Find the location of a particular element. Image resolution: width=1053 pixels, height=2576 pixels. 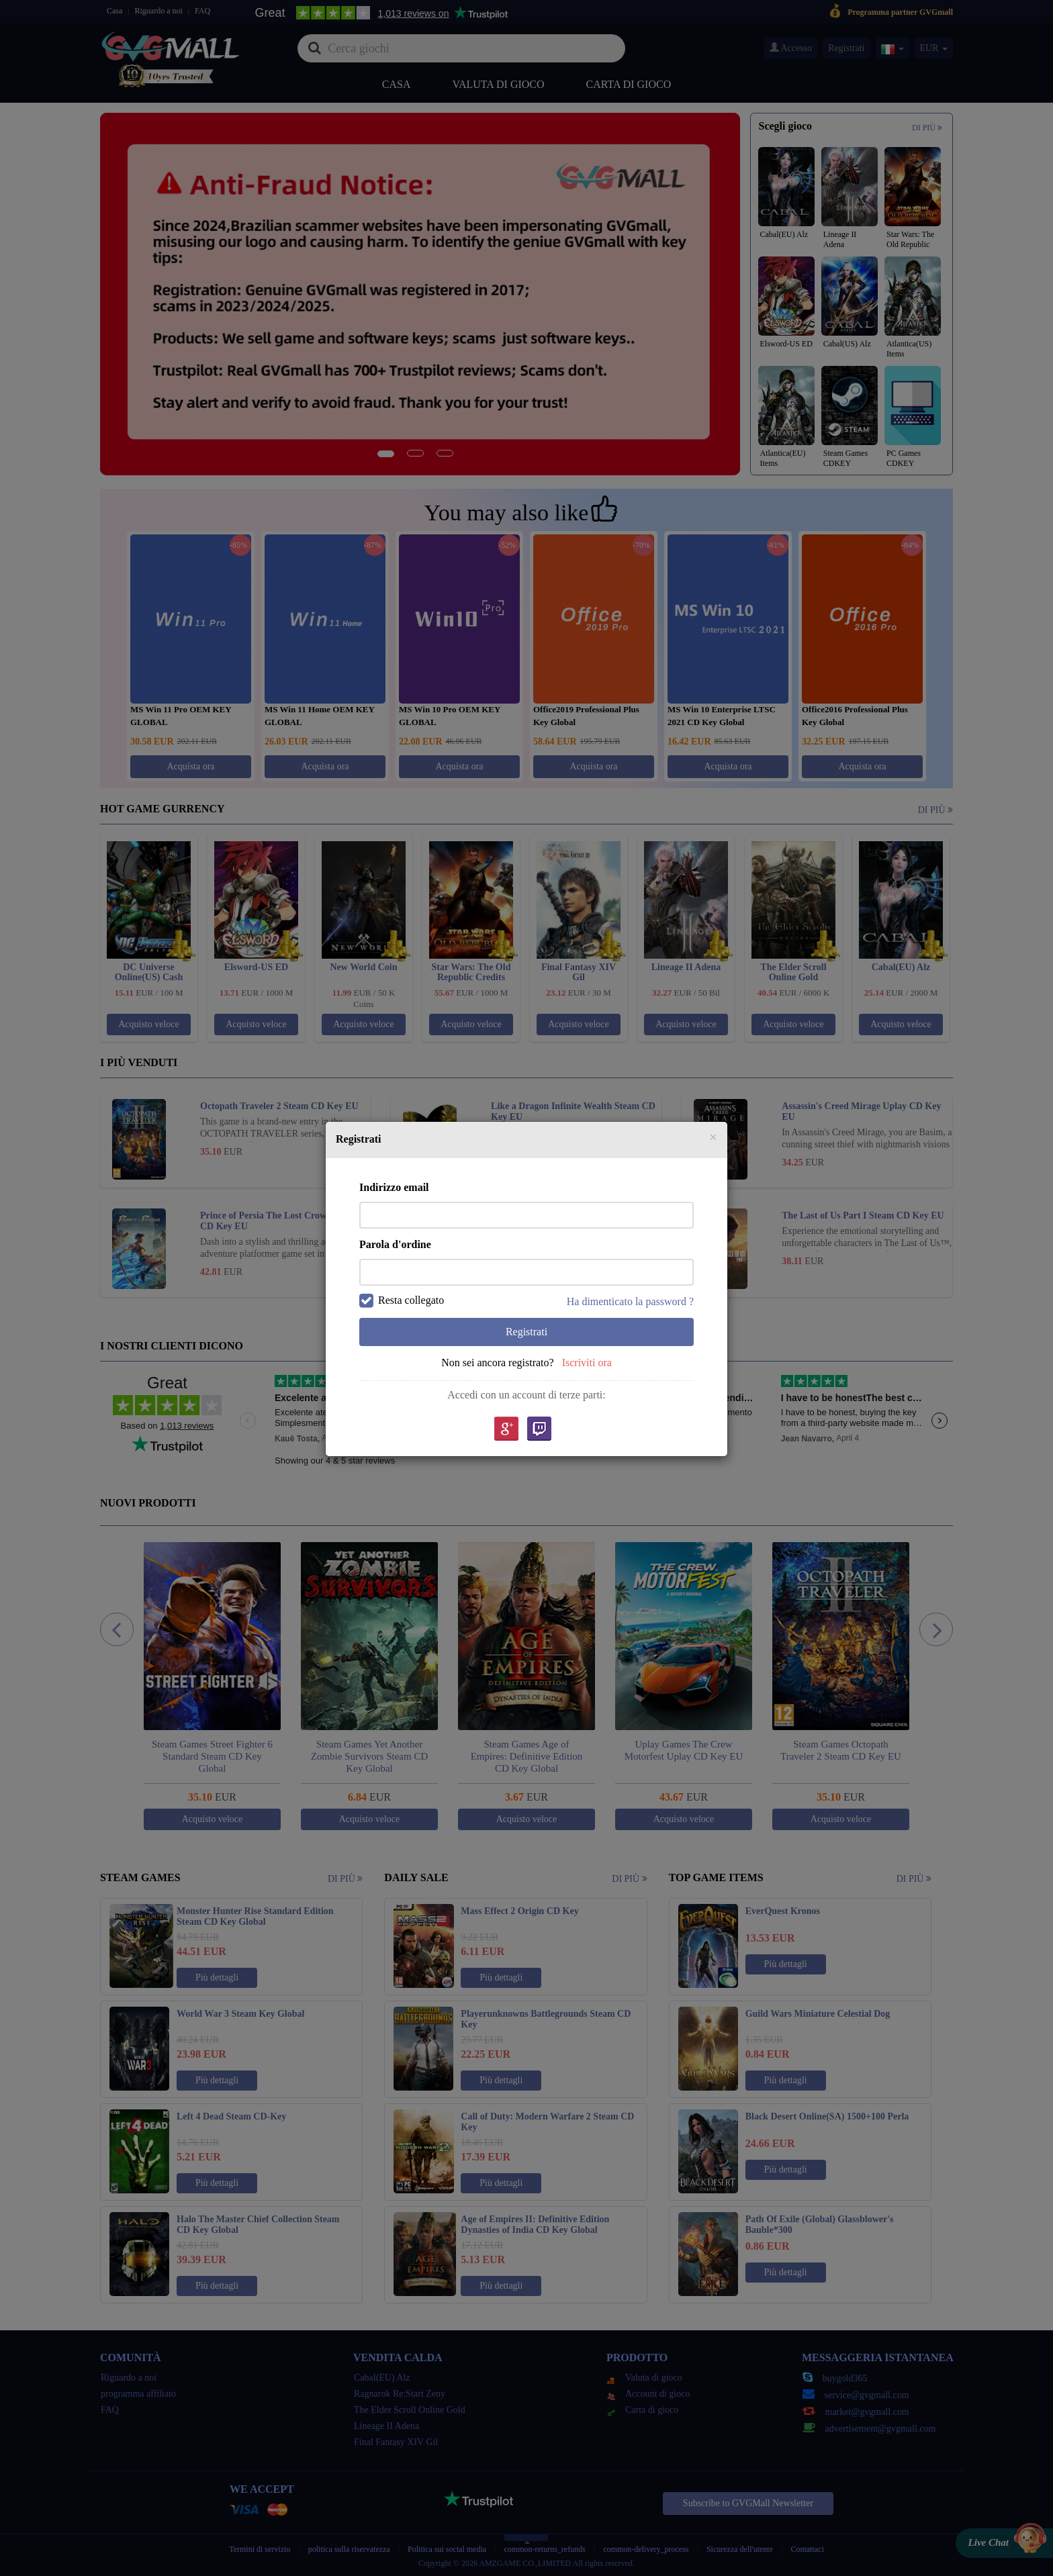

Registrati is located at coordinates (526, 1331).